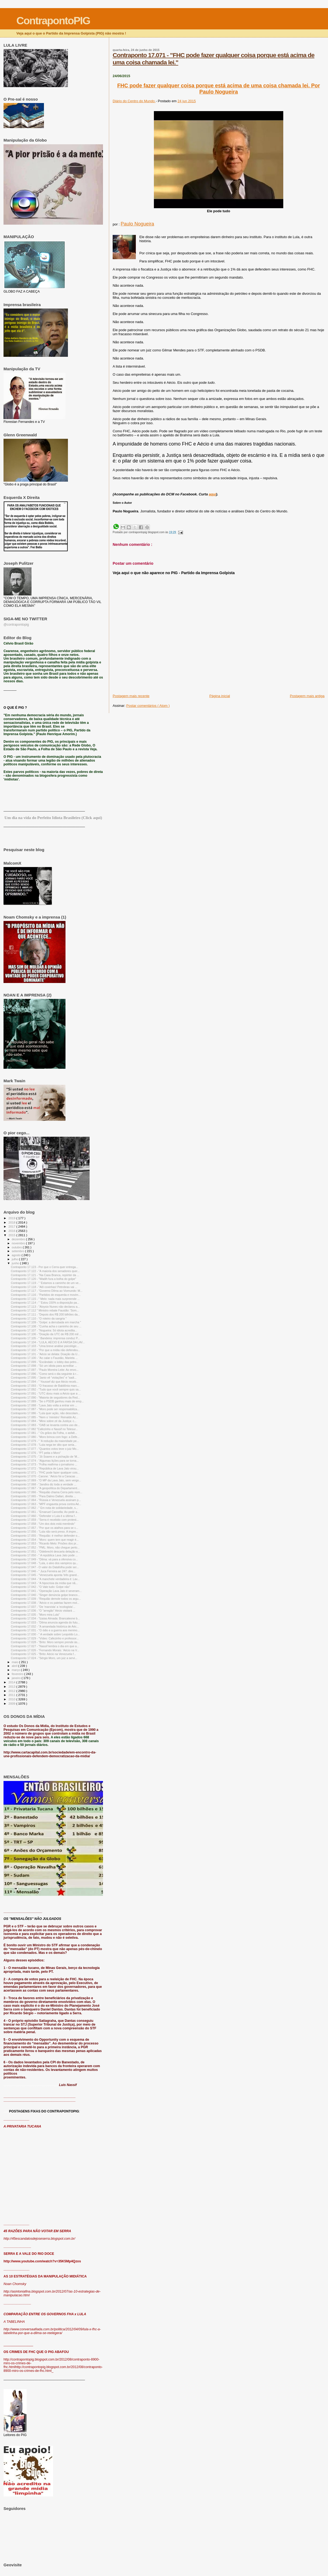  What do you see at coordinates (131, 696) in the screenshot?
I see `Postagem mais recente` at bounding box center [131, 696].